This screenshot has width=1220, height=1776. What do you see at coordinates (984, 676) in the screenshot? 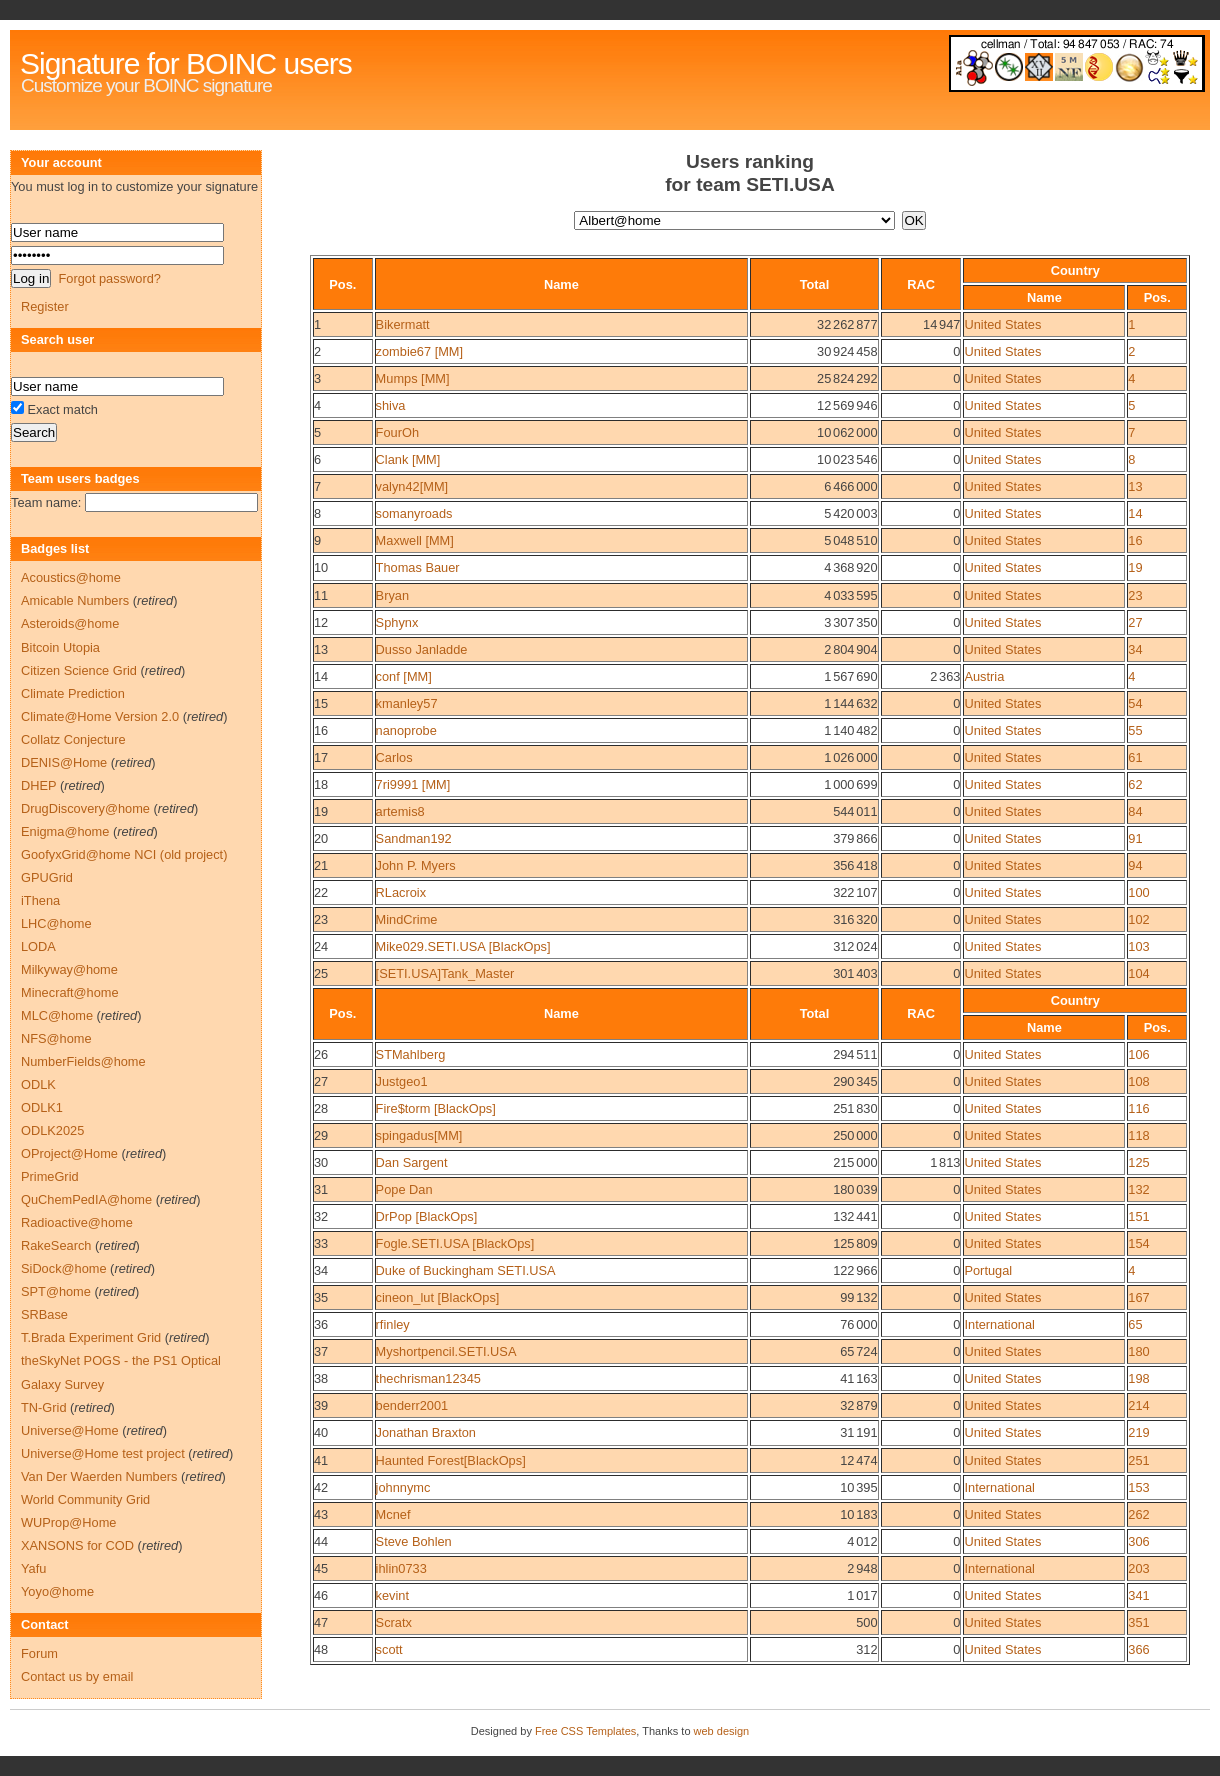
I see `Austria` at bounding box center [984, 676].